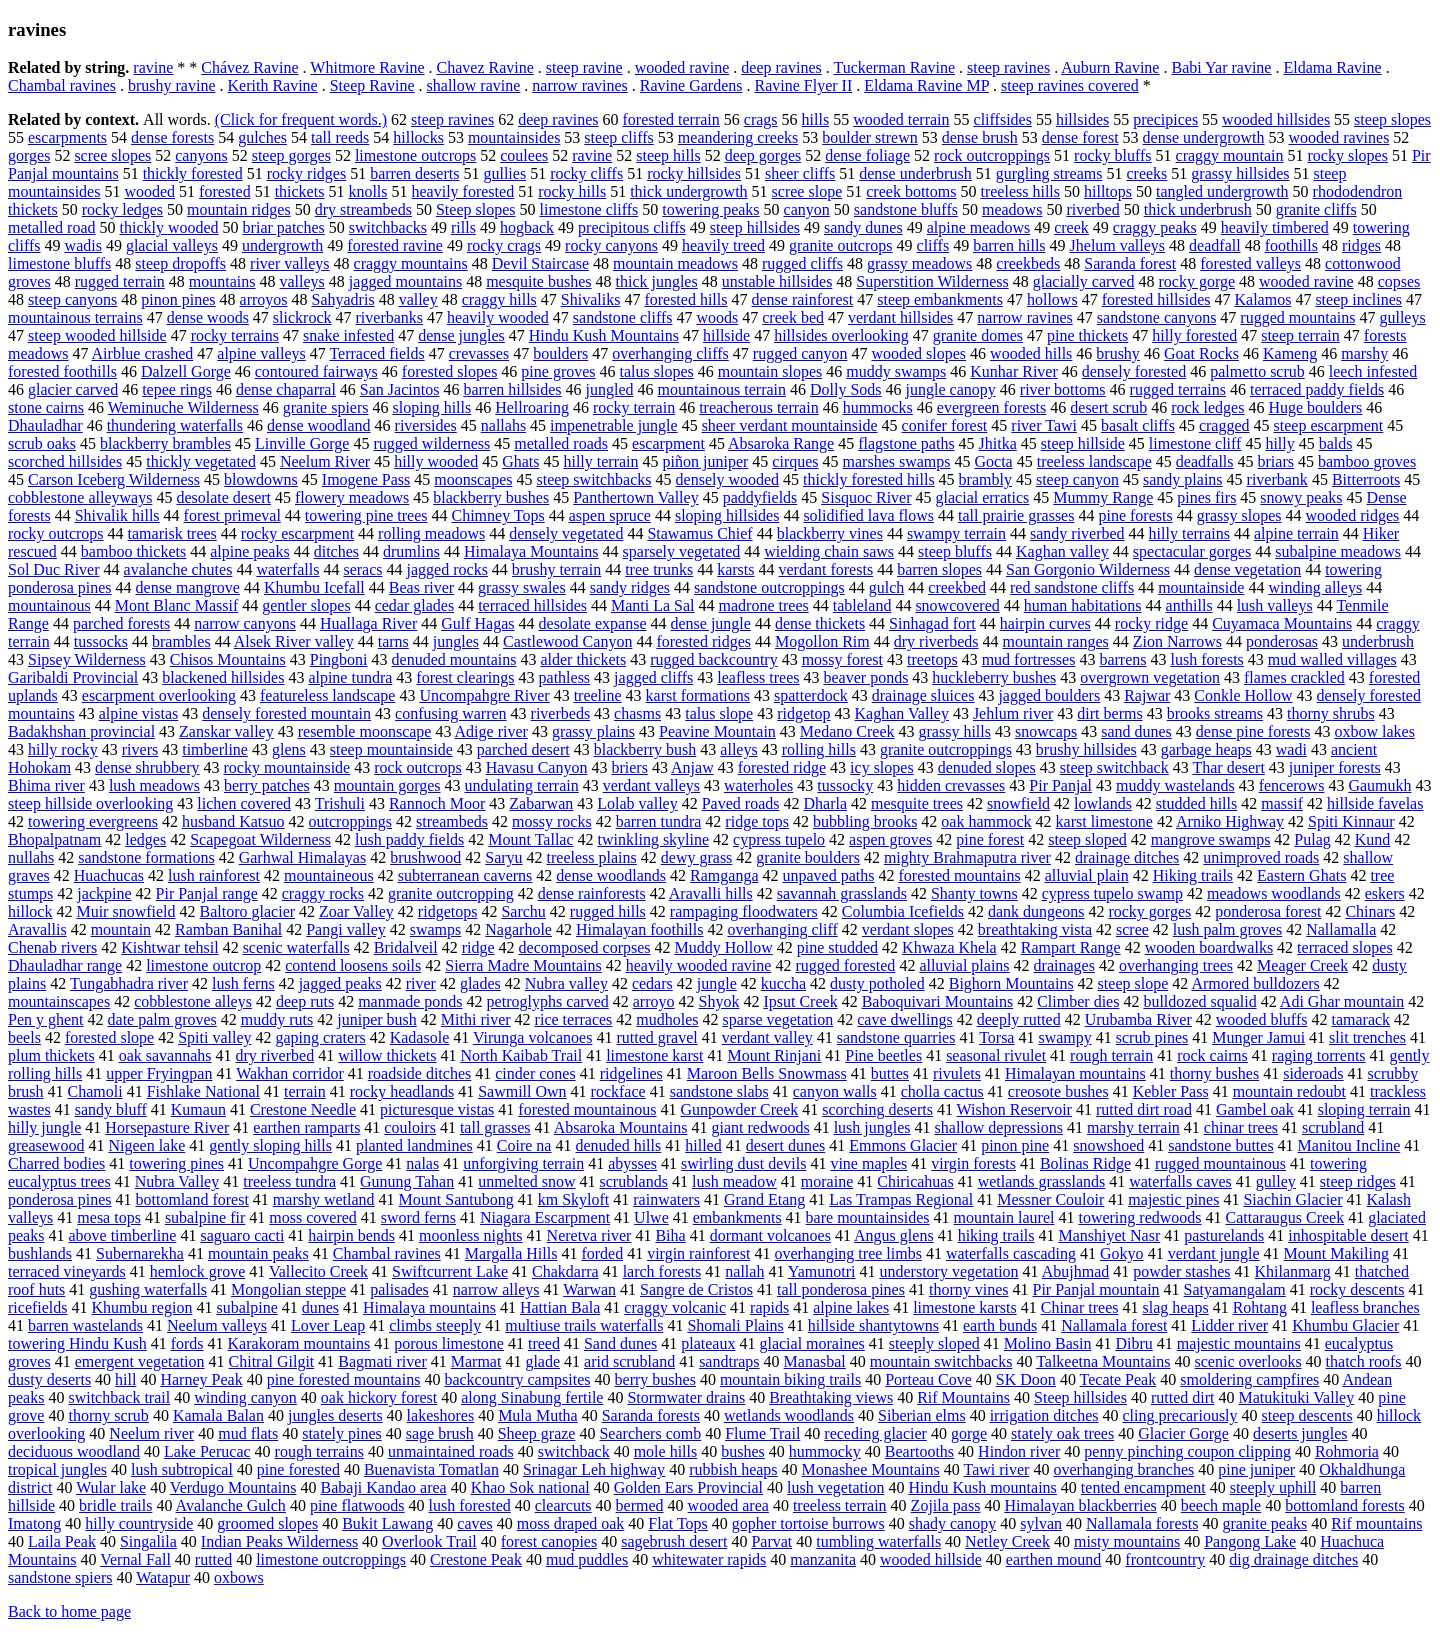  I want to click on alpine valleys, so click(261, 353).